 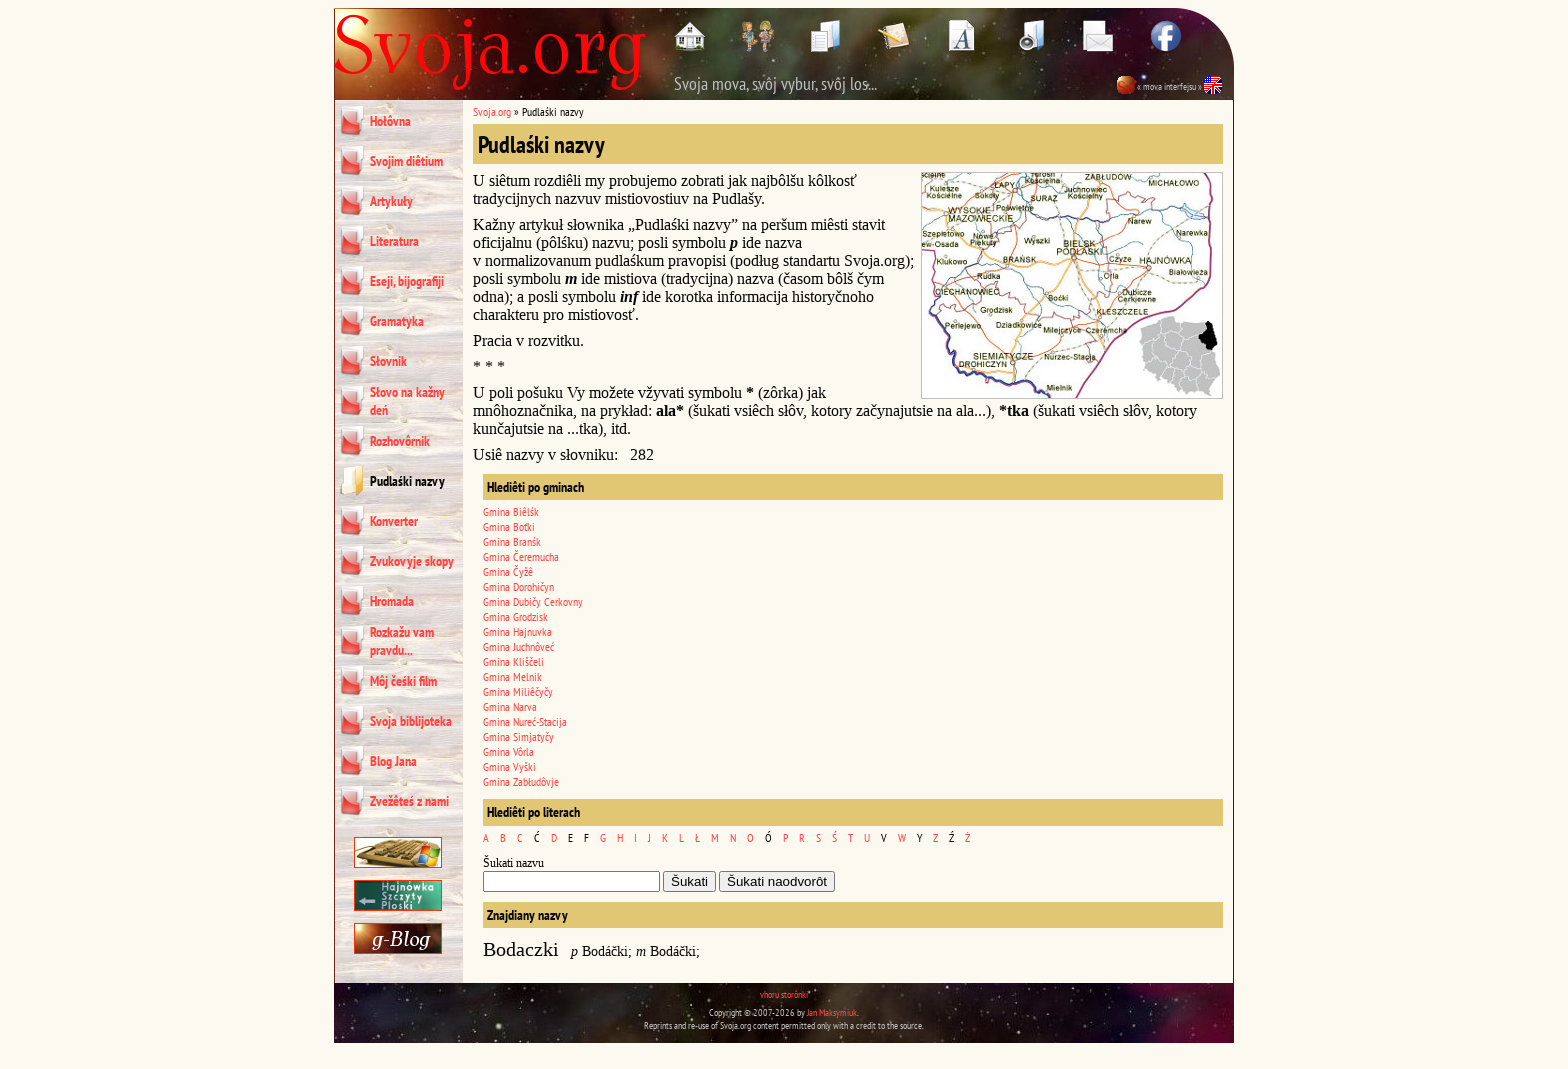 I want to click on Gmina Dubičy Cerkovny, so click(x=533, y=601).